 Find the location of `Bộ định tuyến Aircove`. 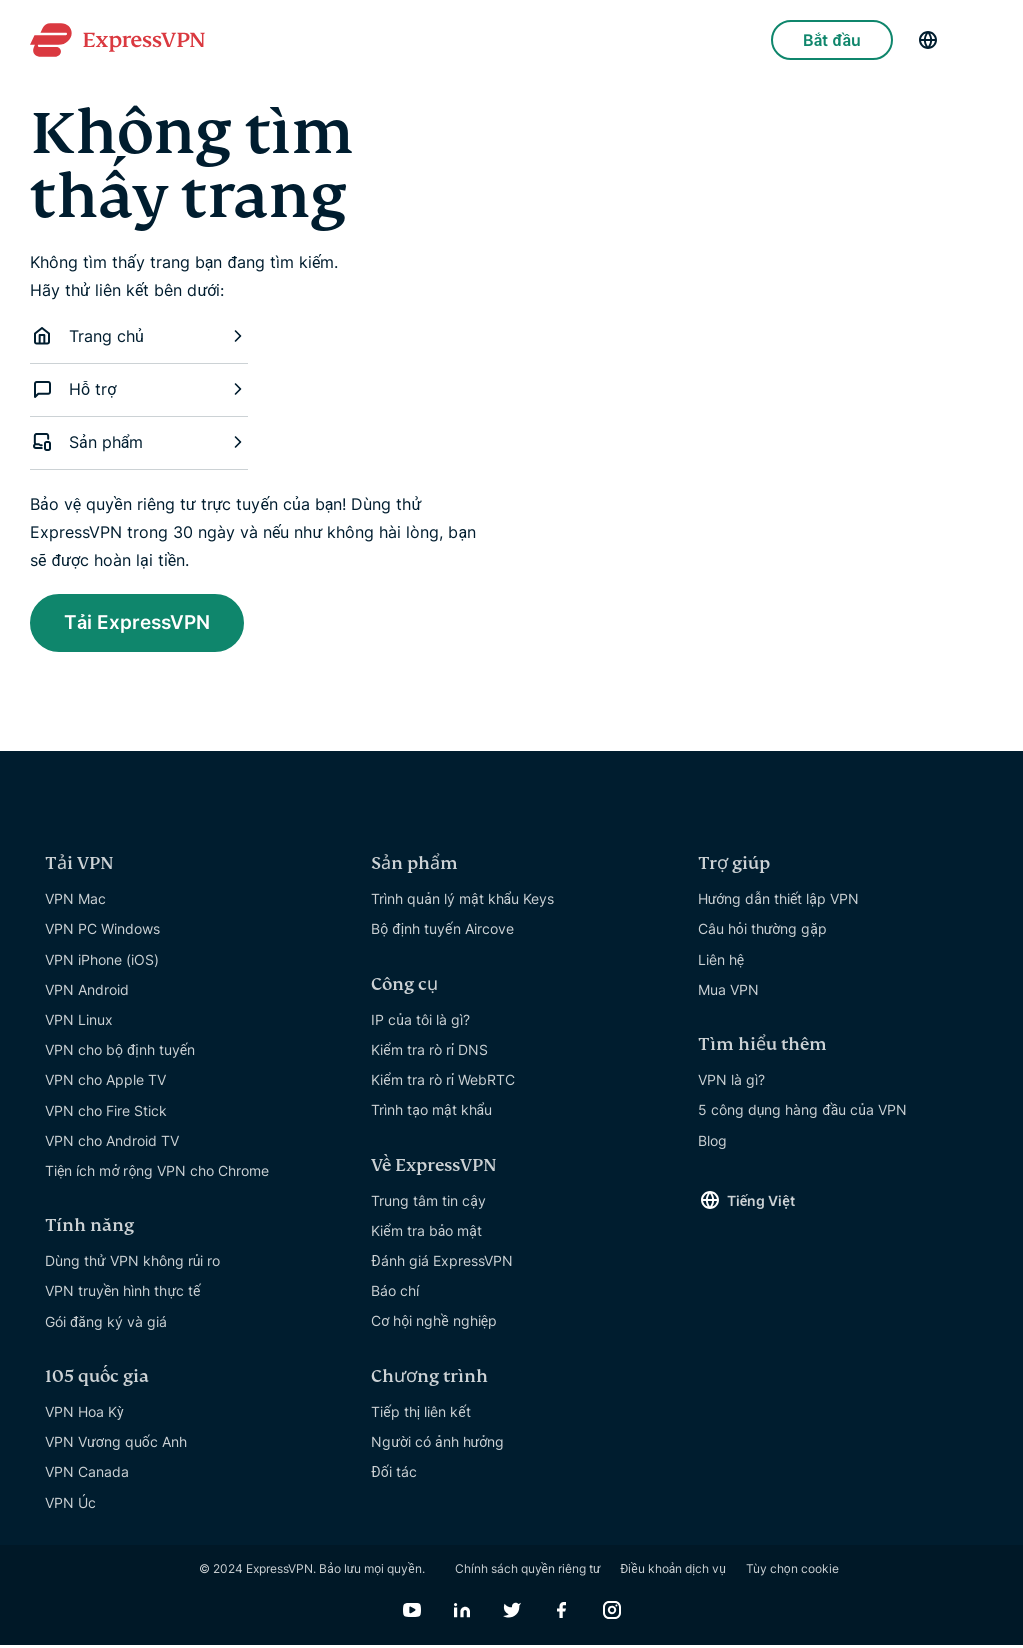

Bộ định tuyến Aircove is located at coordinates (442, 931).